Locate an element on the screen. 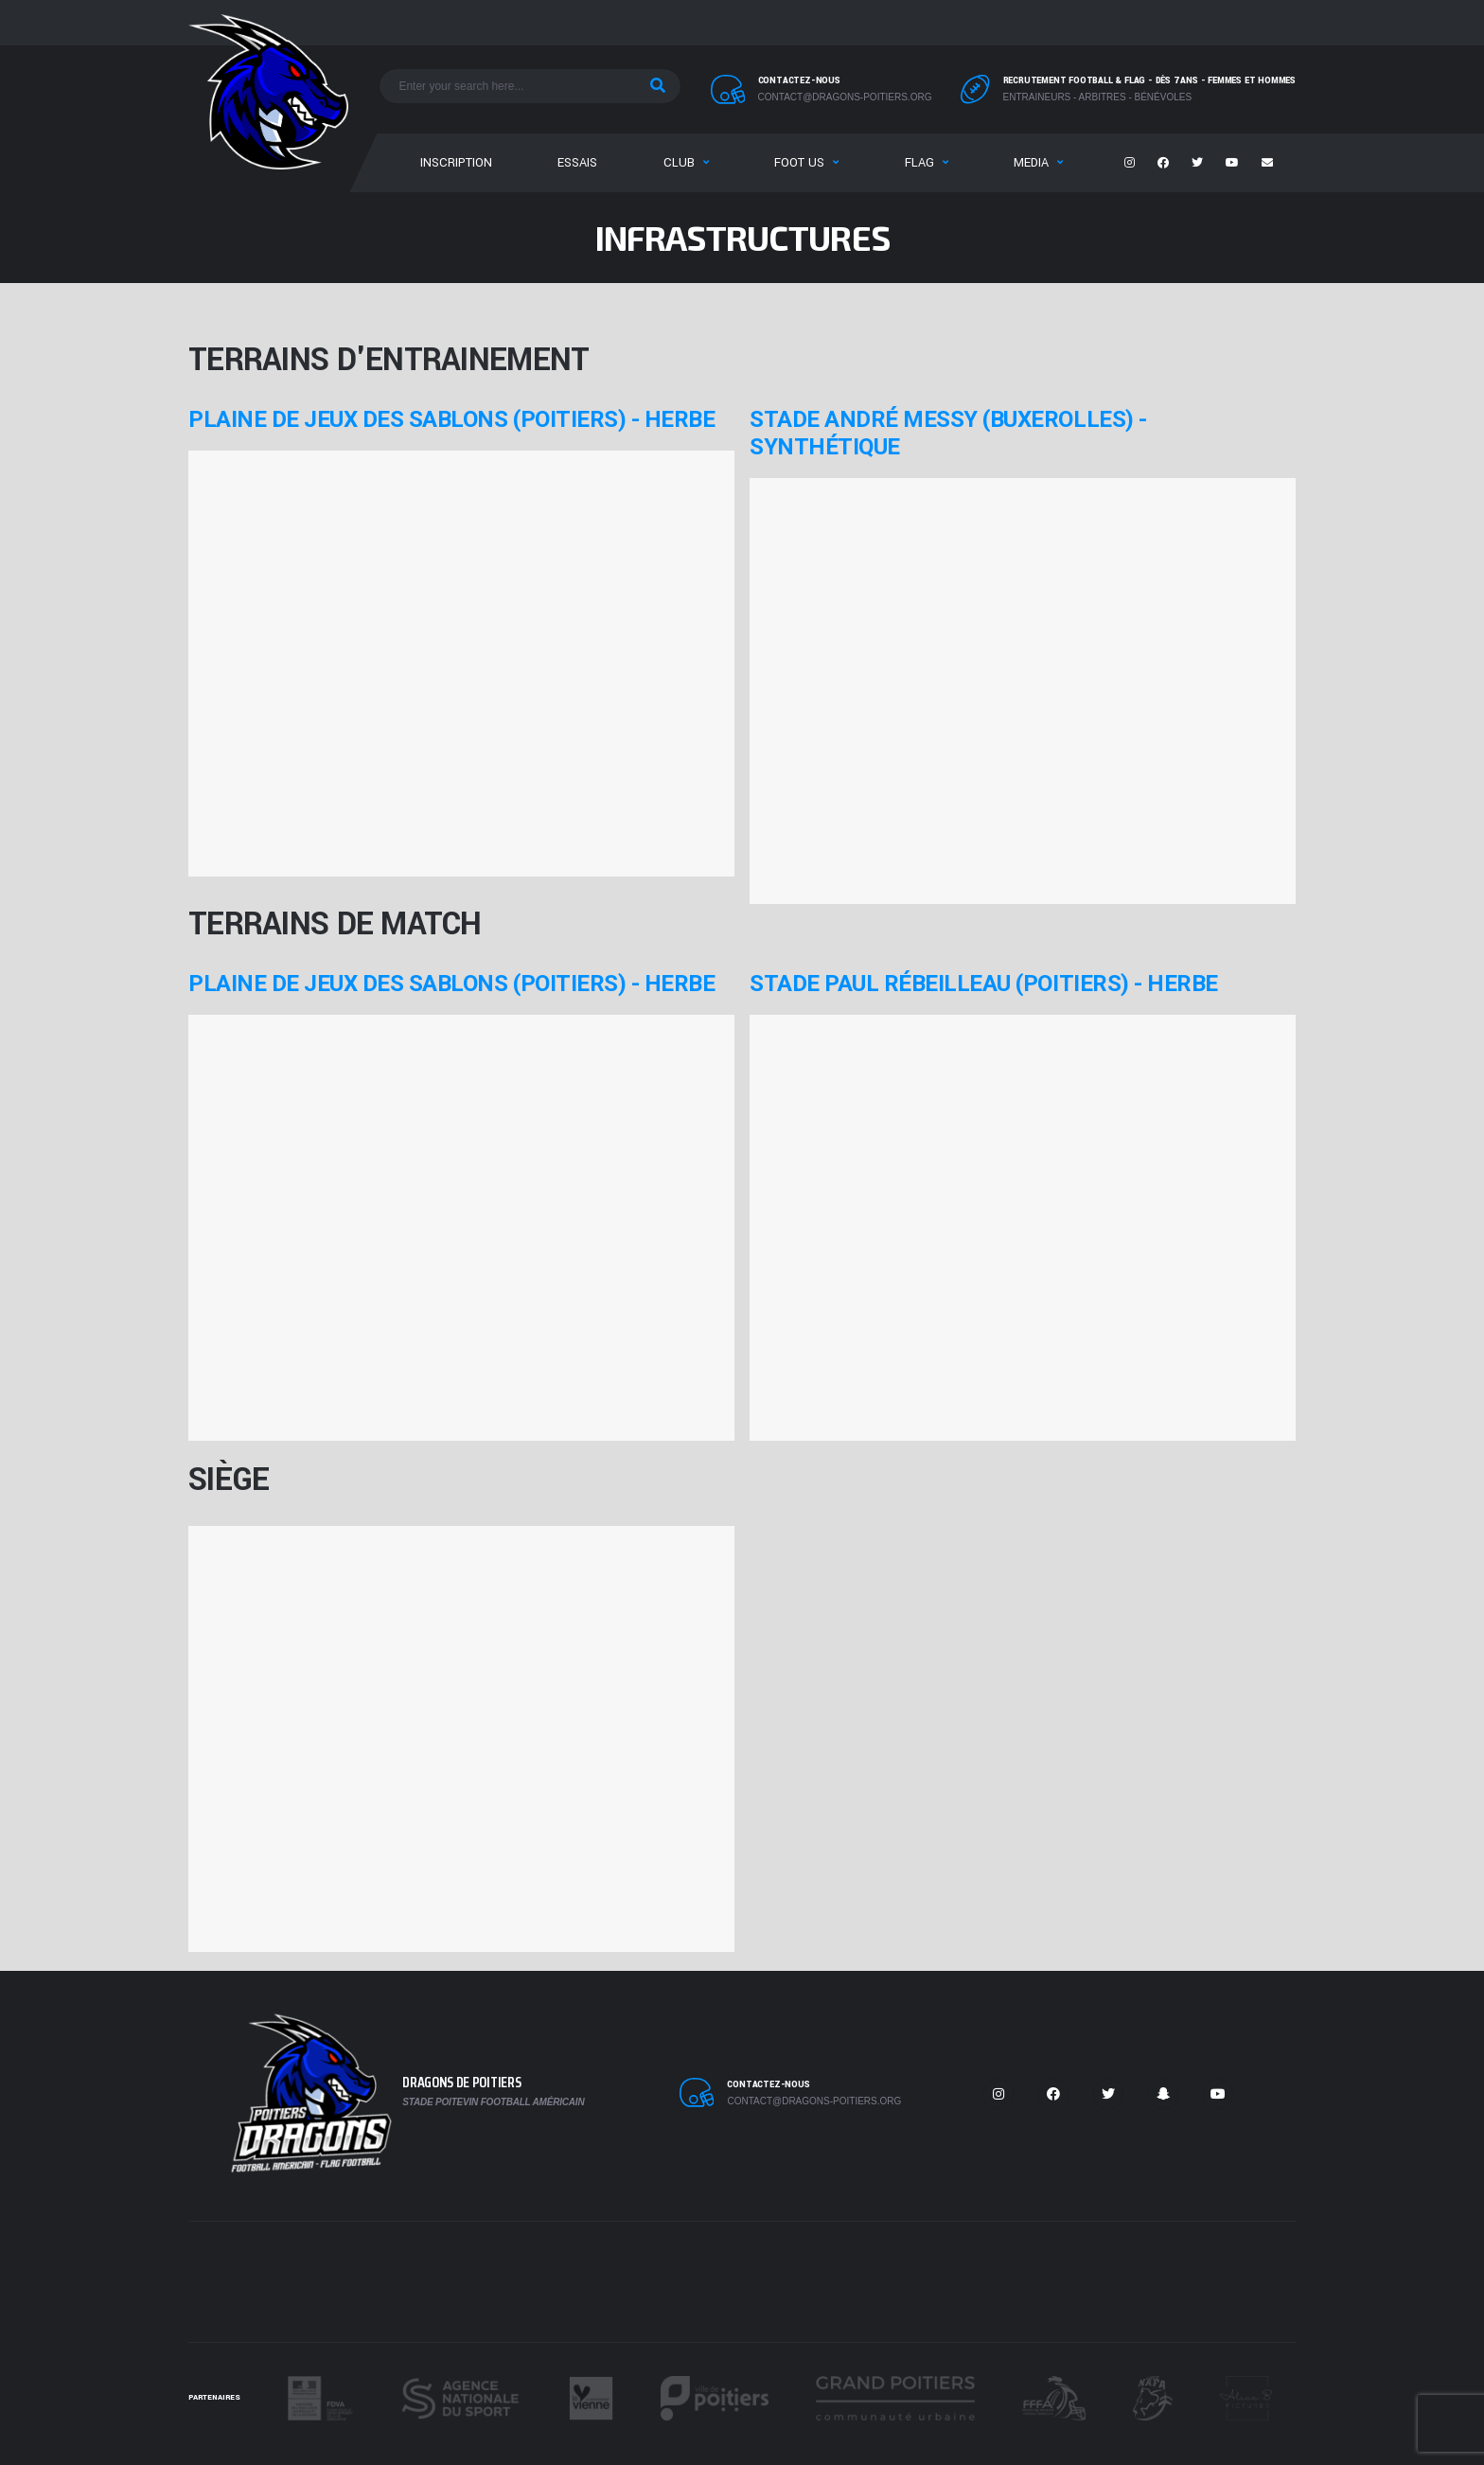 The height and width of the screenshot is (2465, 1484). contact@dragons-poitiers.org is located at coordinates (845, 97).